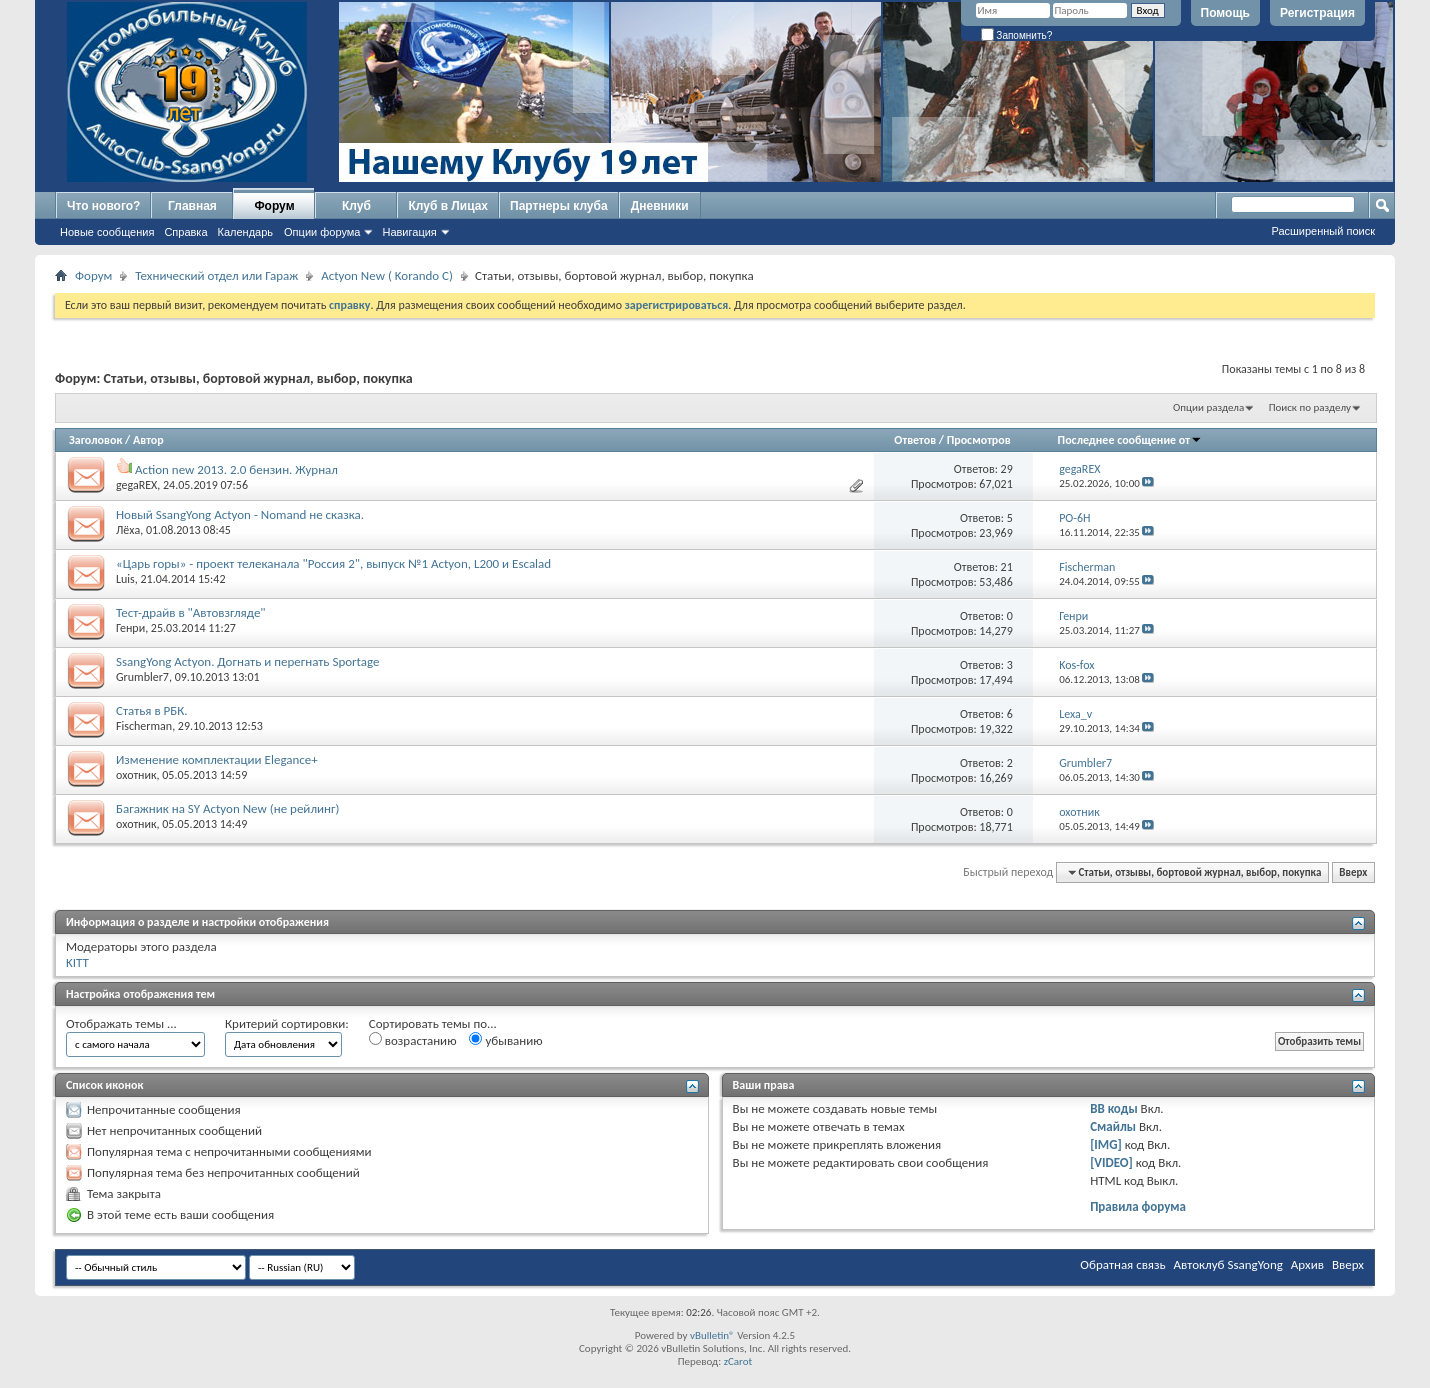 This screenshot has height=1388, width=1430. What do you see at coordinates (95, 440) in the screenshot?
I see `Заголовок` at bounding box center [95, 440].